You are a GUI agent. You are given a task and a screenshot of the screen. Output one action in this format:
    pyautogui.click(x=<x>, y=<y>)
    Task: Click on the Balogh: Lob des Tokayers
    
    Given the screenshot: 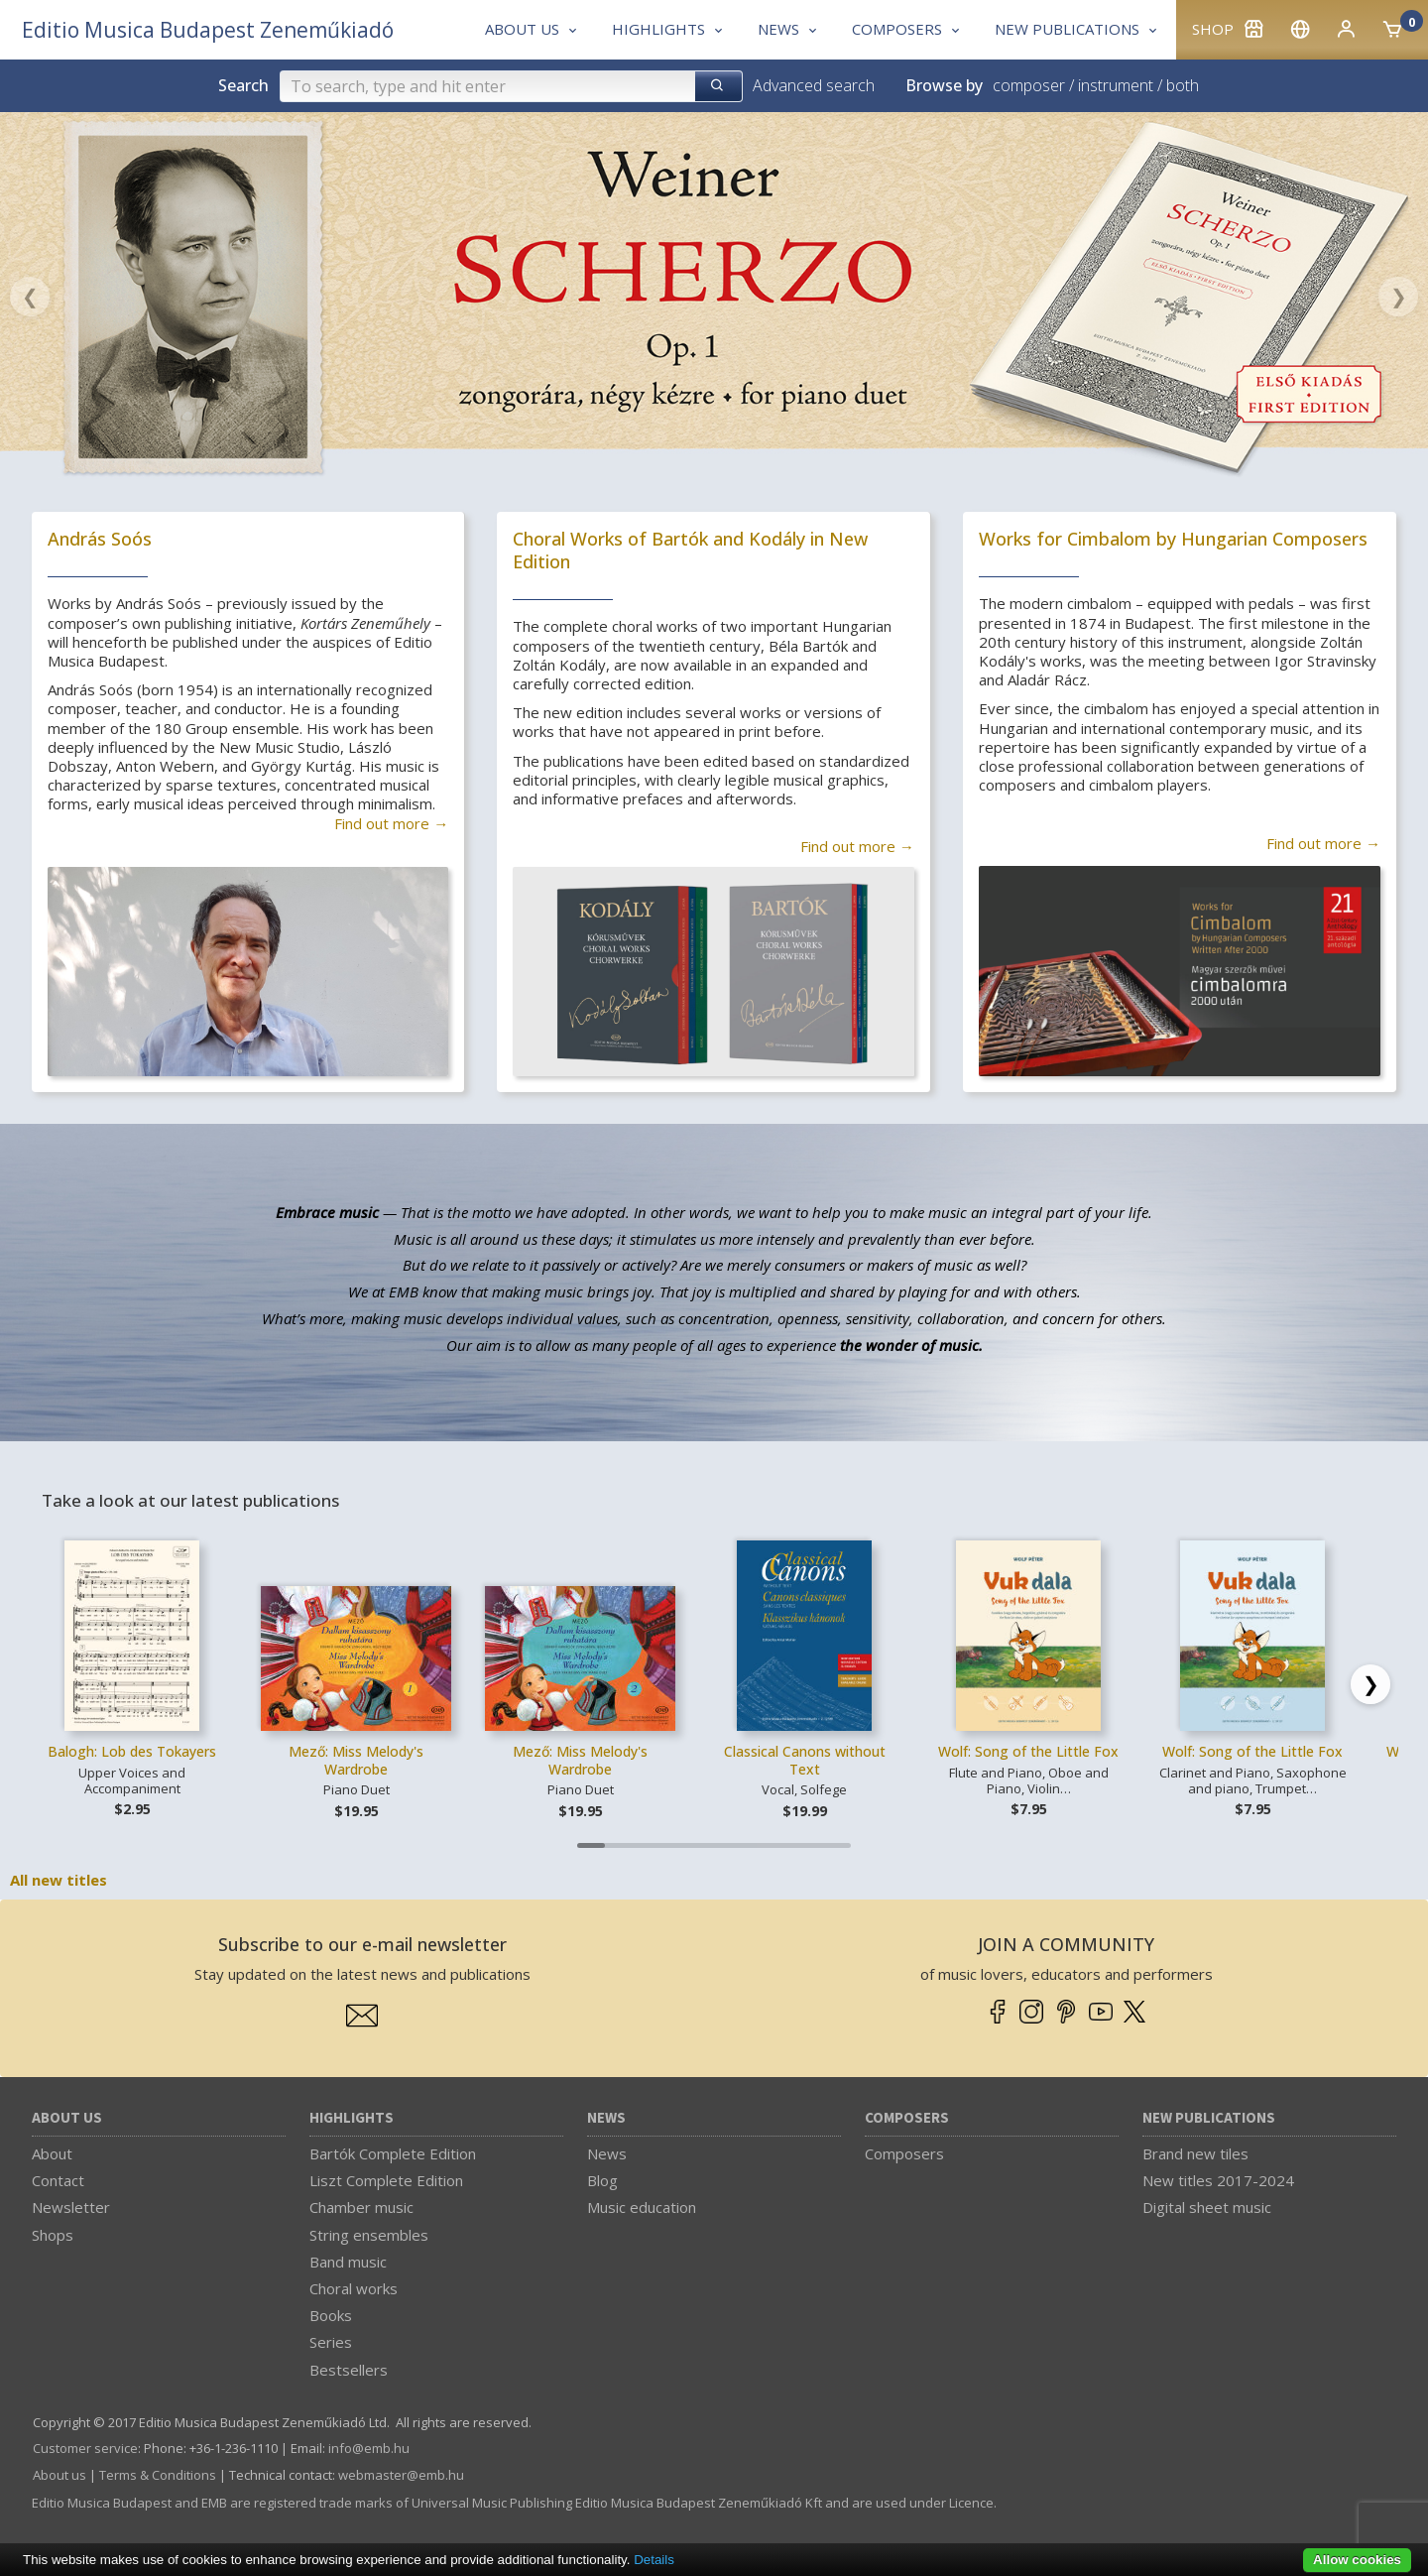 What is the action you would take?
    pyautogui.click(x=132, y=1751)
    